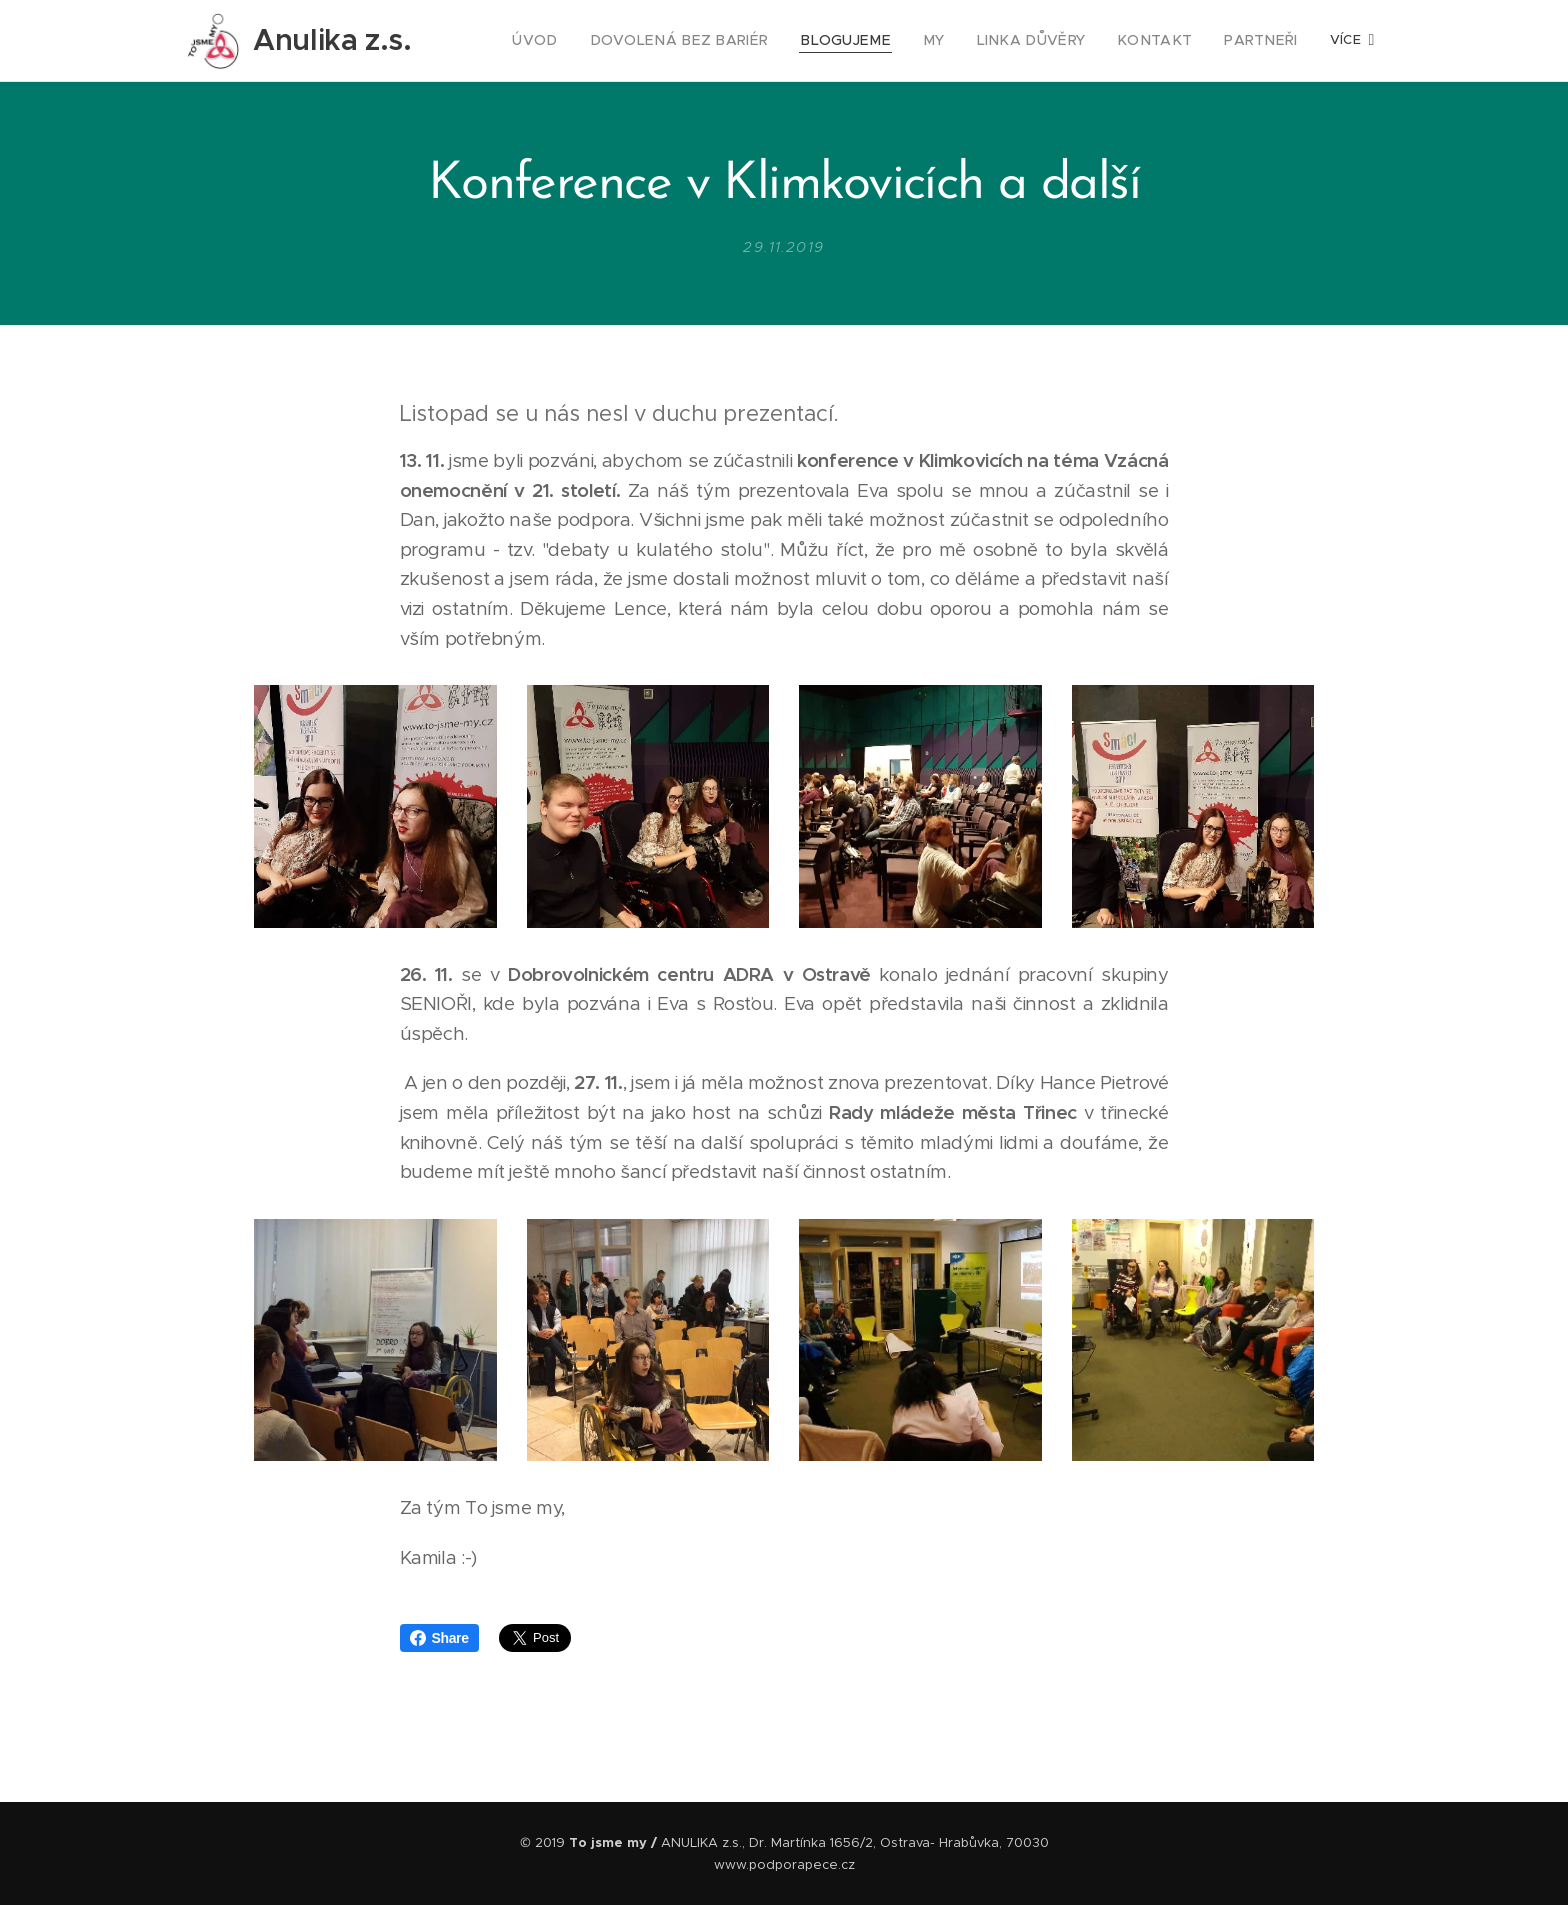 The image size is (1568, 1905). What do you see at coordinates (439, 1638) in the screenshot?
I see `Share` at bounding box center [439, 1638].